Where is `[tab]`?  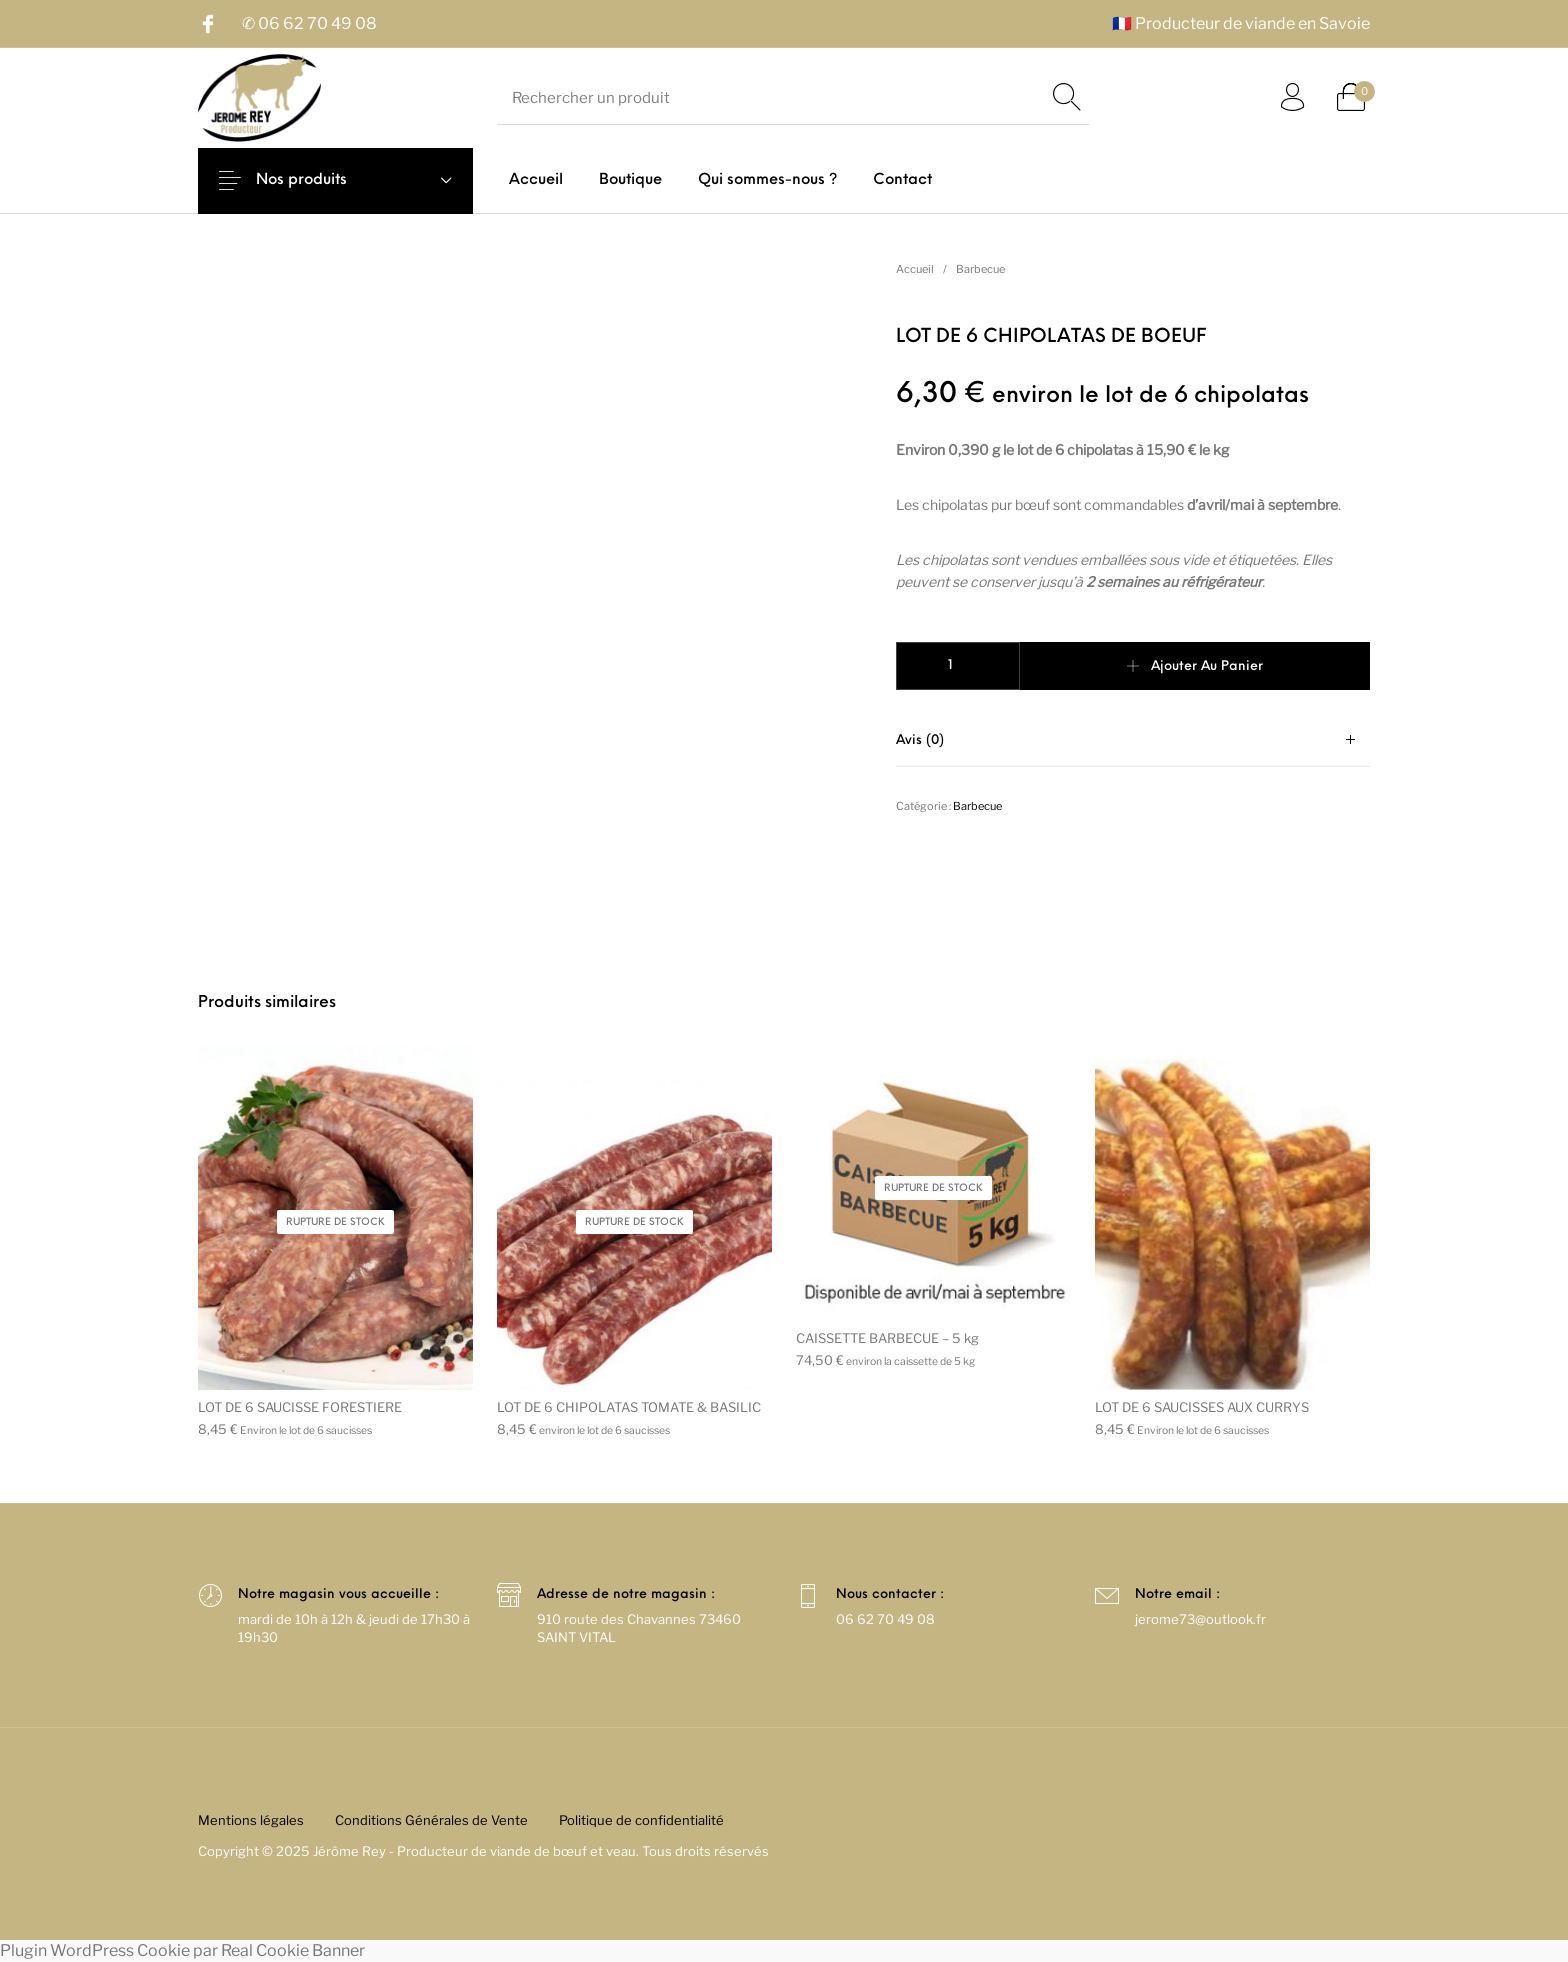 [tab] is located at coordinates (1133, 740).